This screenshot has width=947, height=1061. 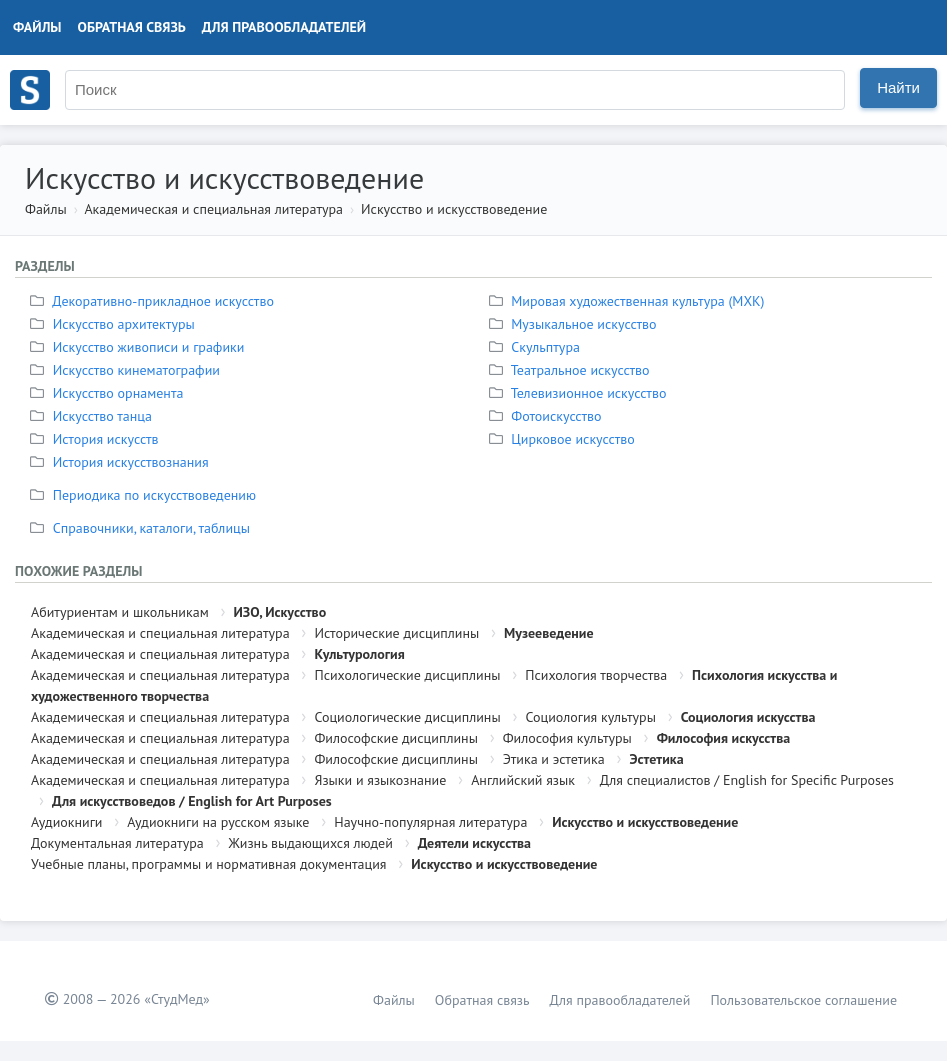 What do you see at coordinates (580, 393) in the screenshot?
I see `Телевизионное искусство` at bounding box center [580, 393].